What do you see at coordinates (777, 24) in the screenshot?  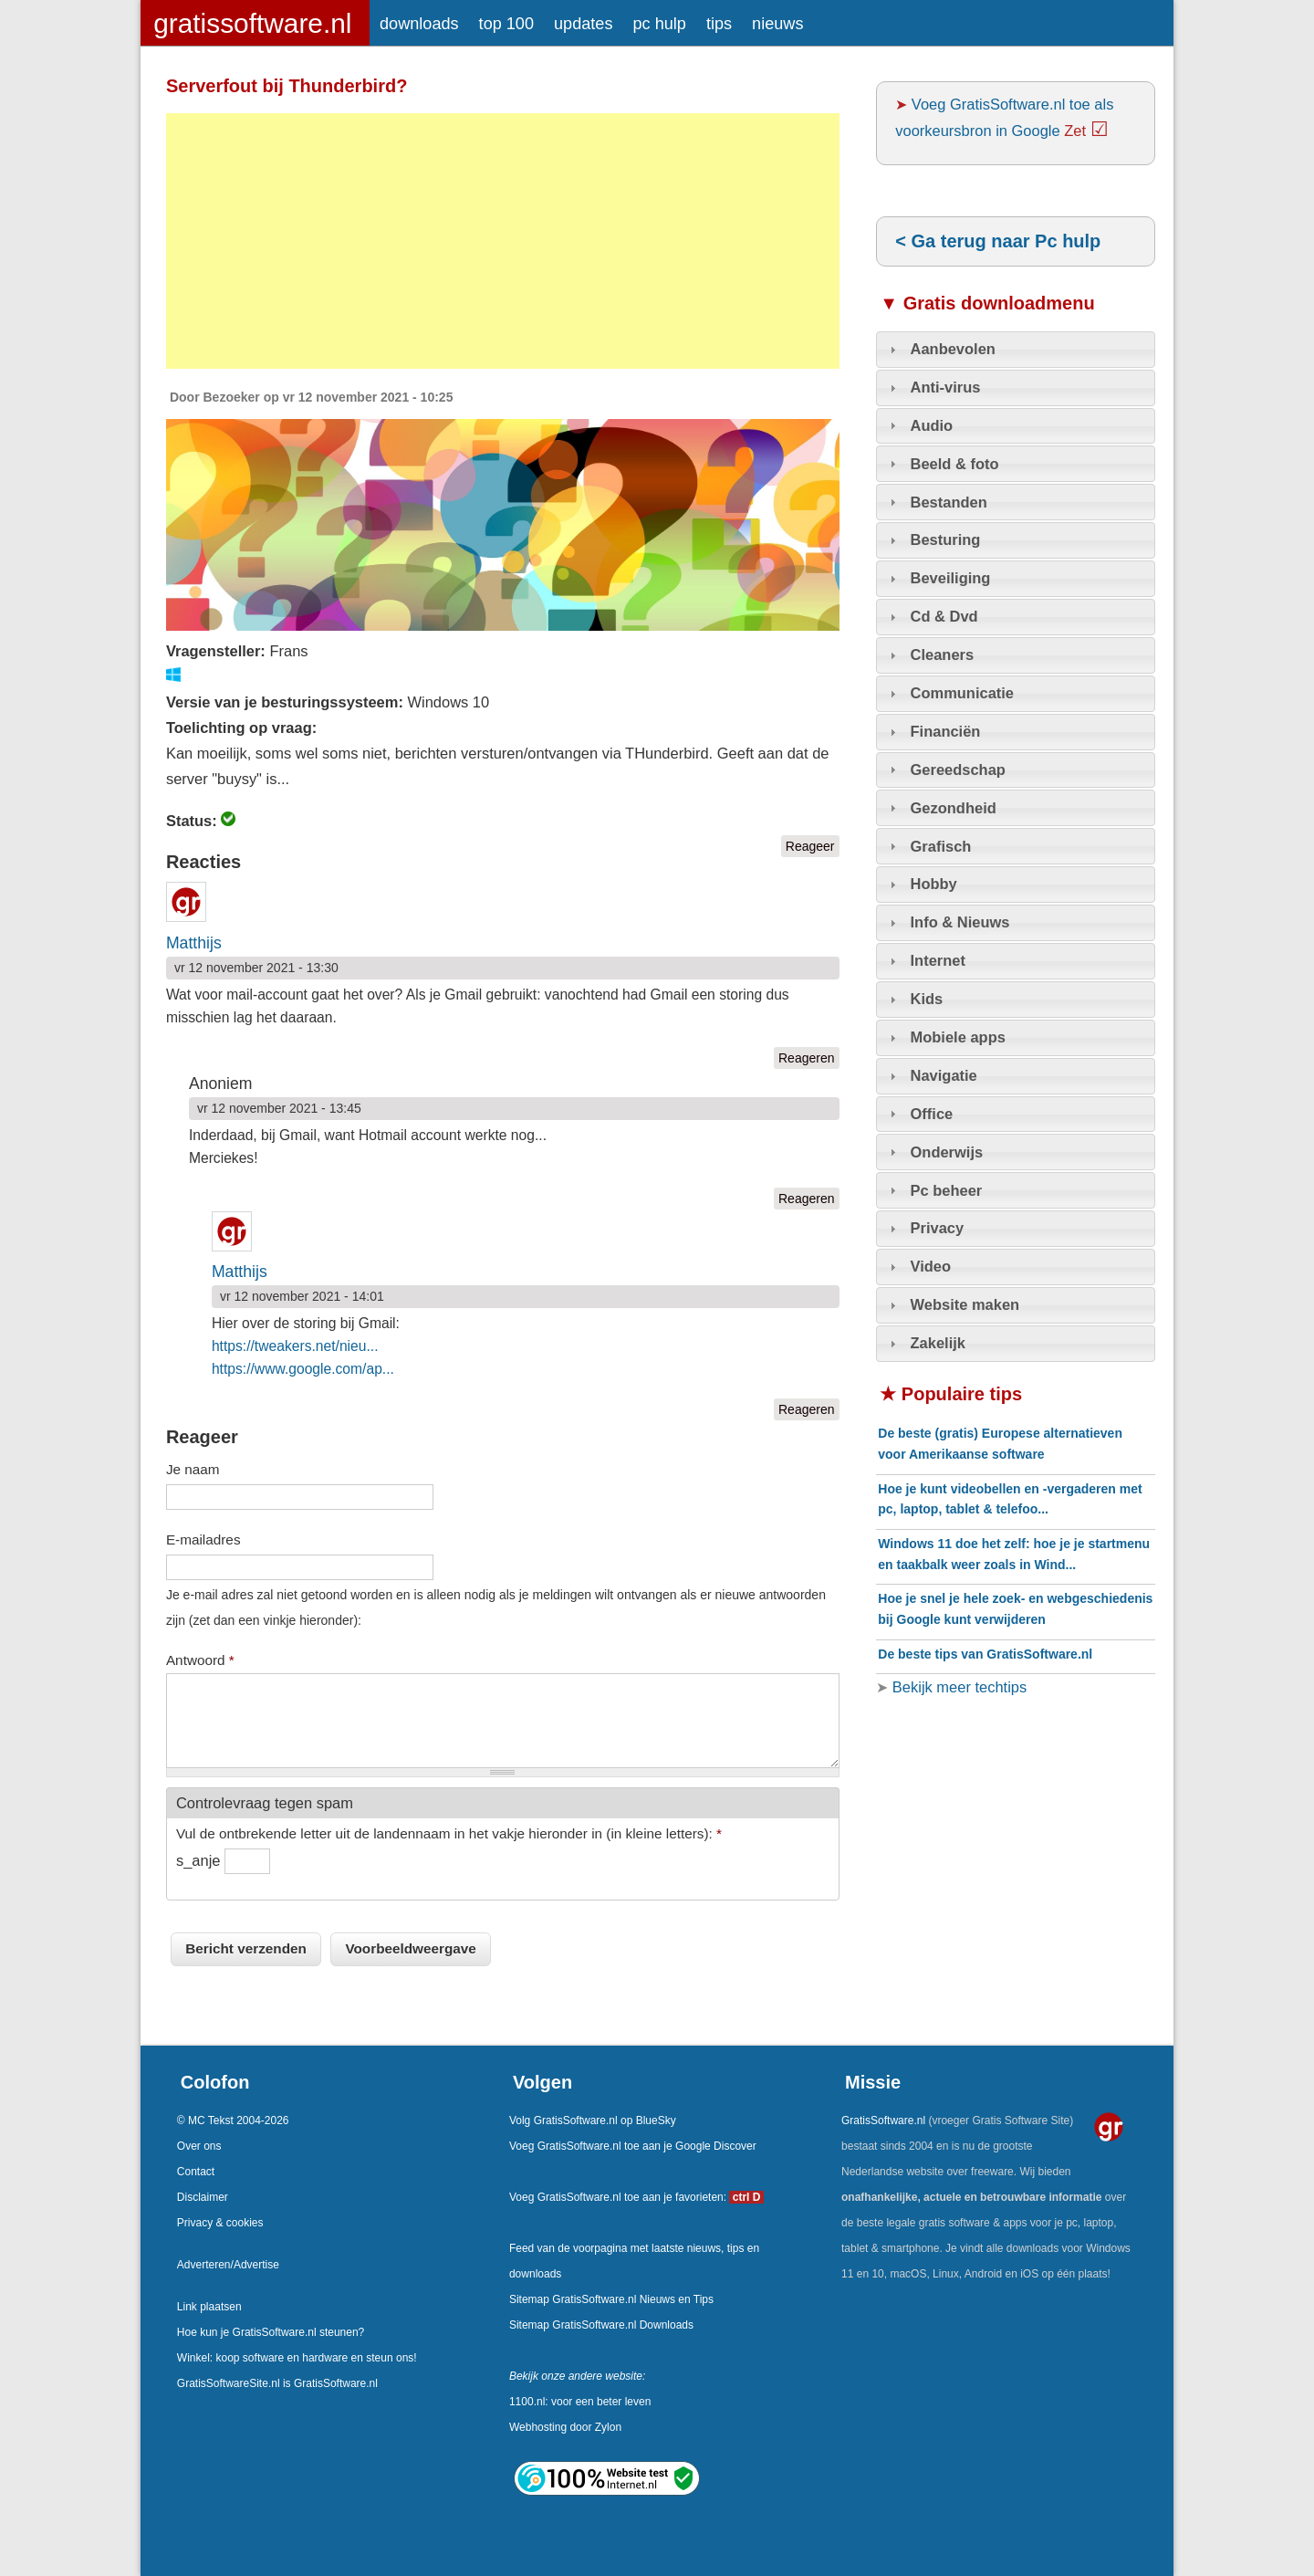 I see `nieuws` at bounding box center [777, 24].